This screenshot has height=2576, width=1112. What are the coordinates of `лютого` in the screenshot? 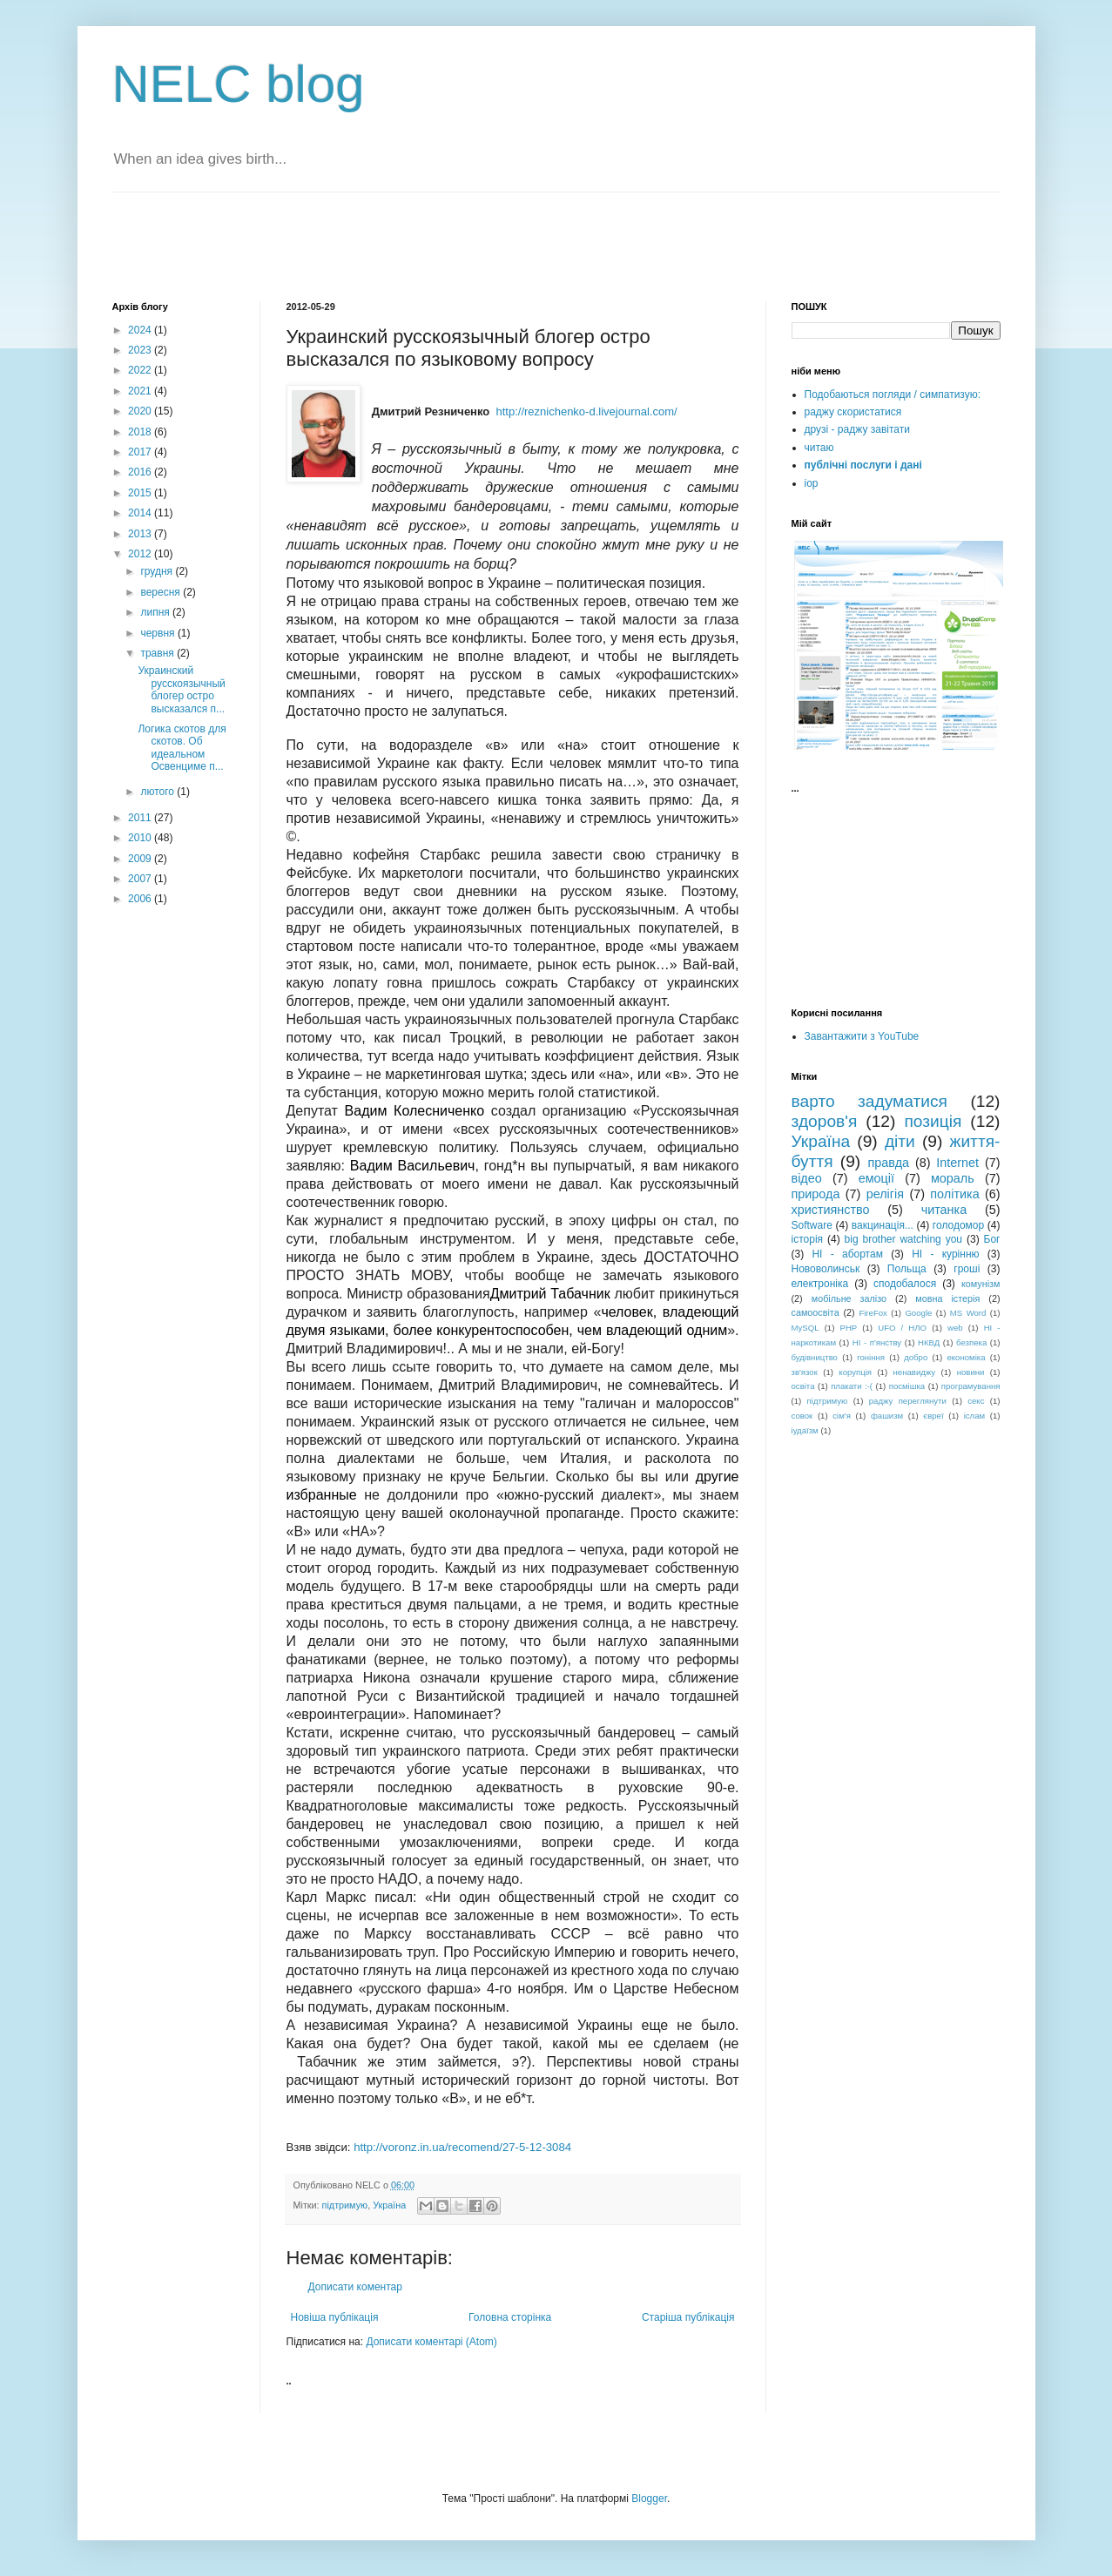 It's located at (158, 792).